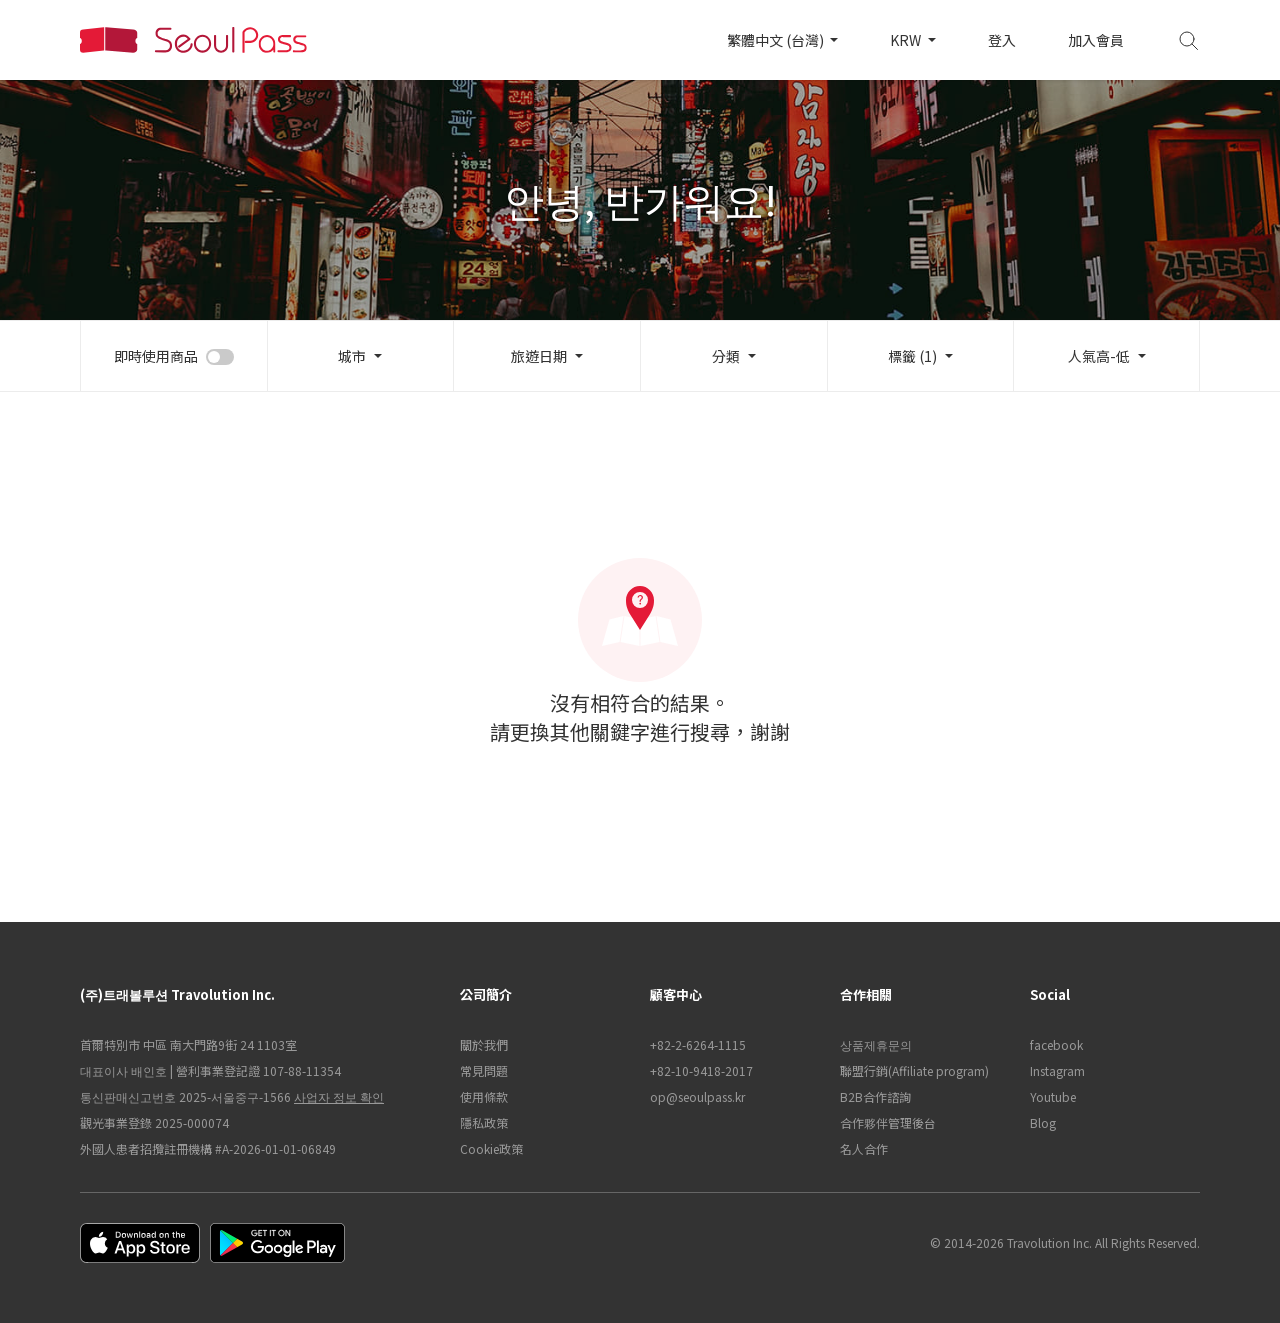 Image resolution: width=1280 pixels, height=1323 pixels. I want to click on 使用條款, so click(484, 1096).